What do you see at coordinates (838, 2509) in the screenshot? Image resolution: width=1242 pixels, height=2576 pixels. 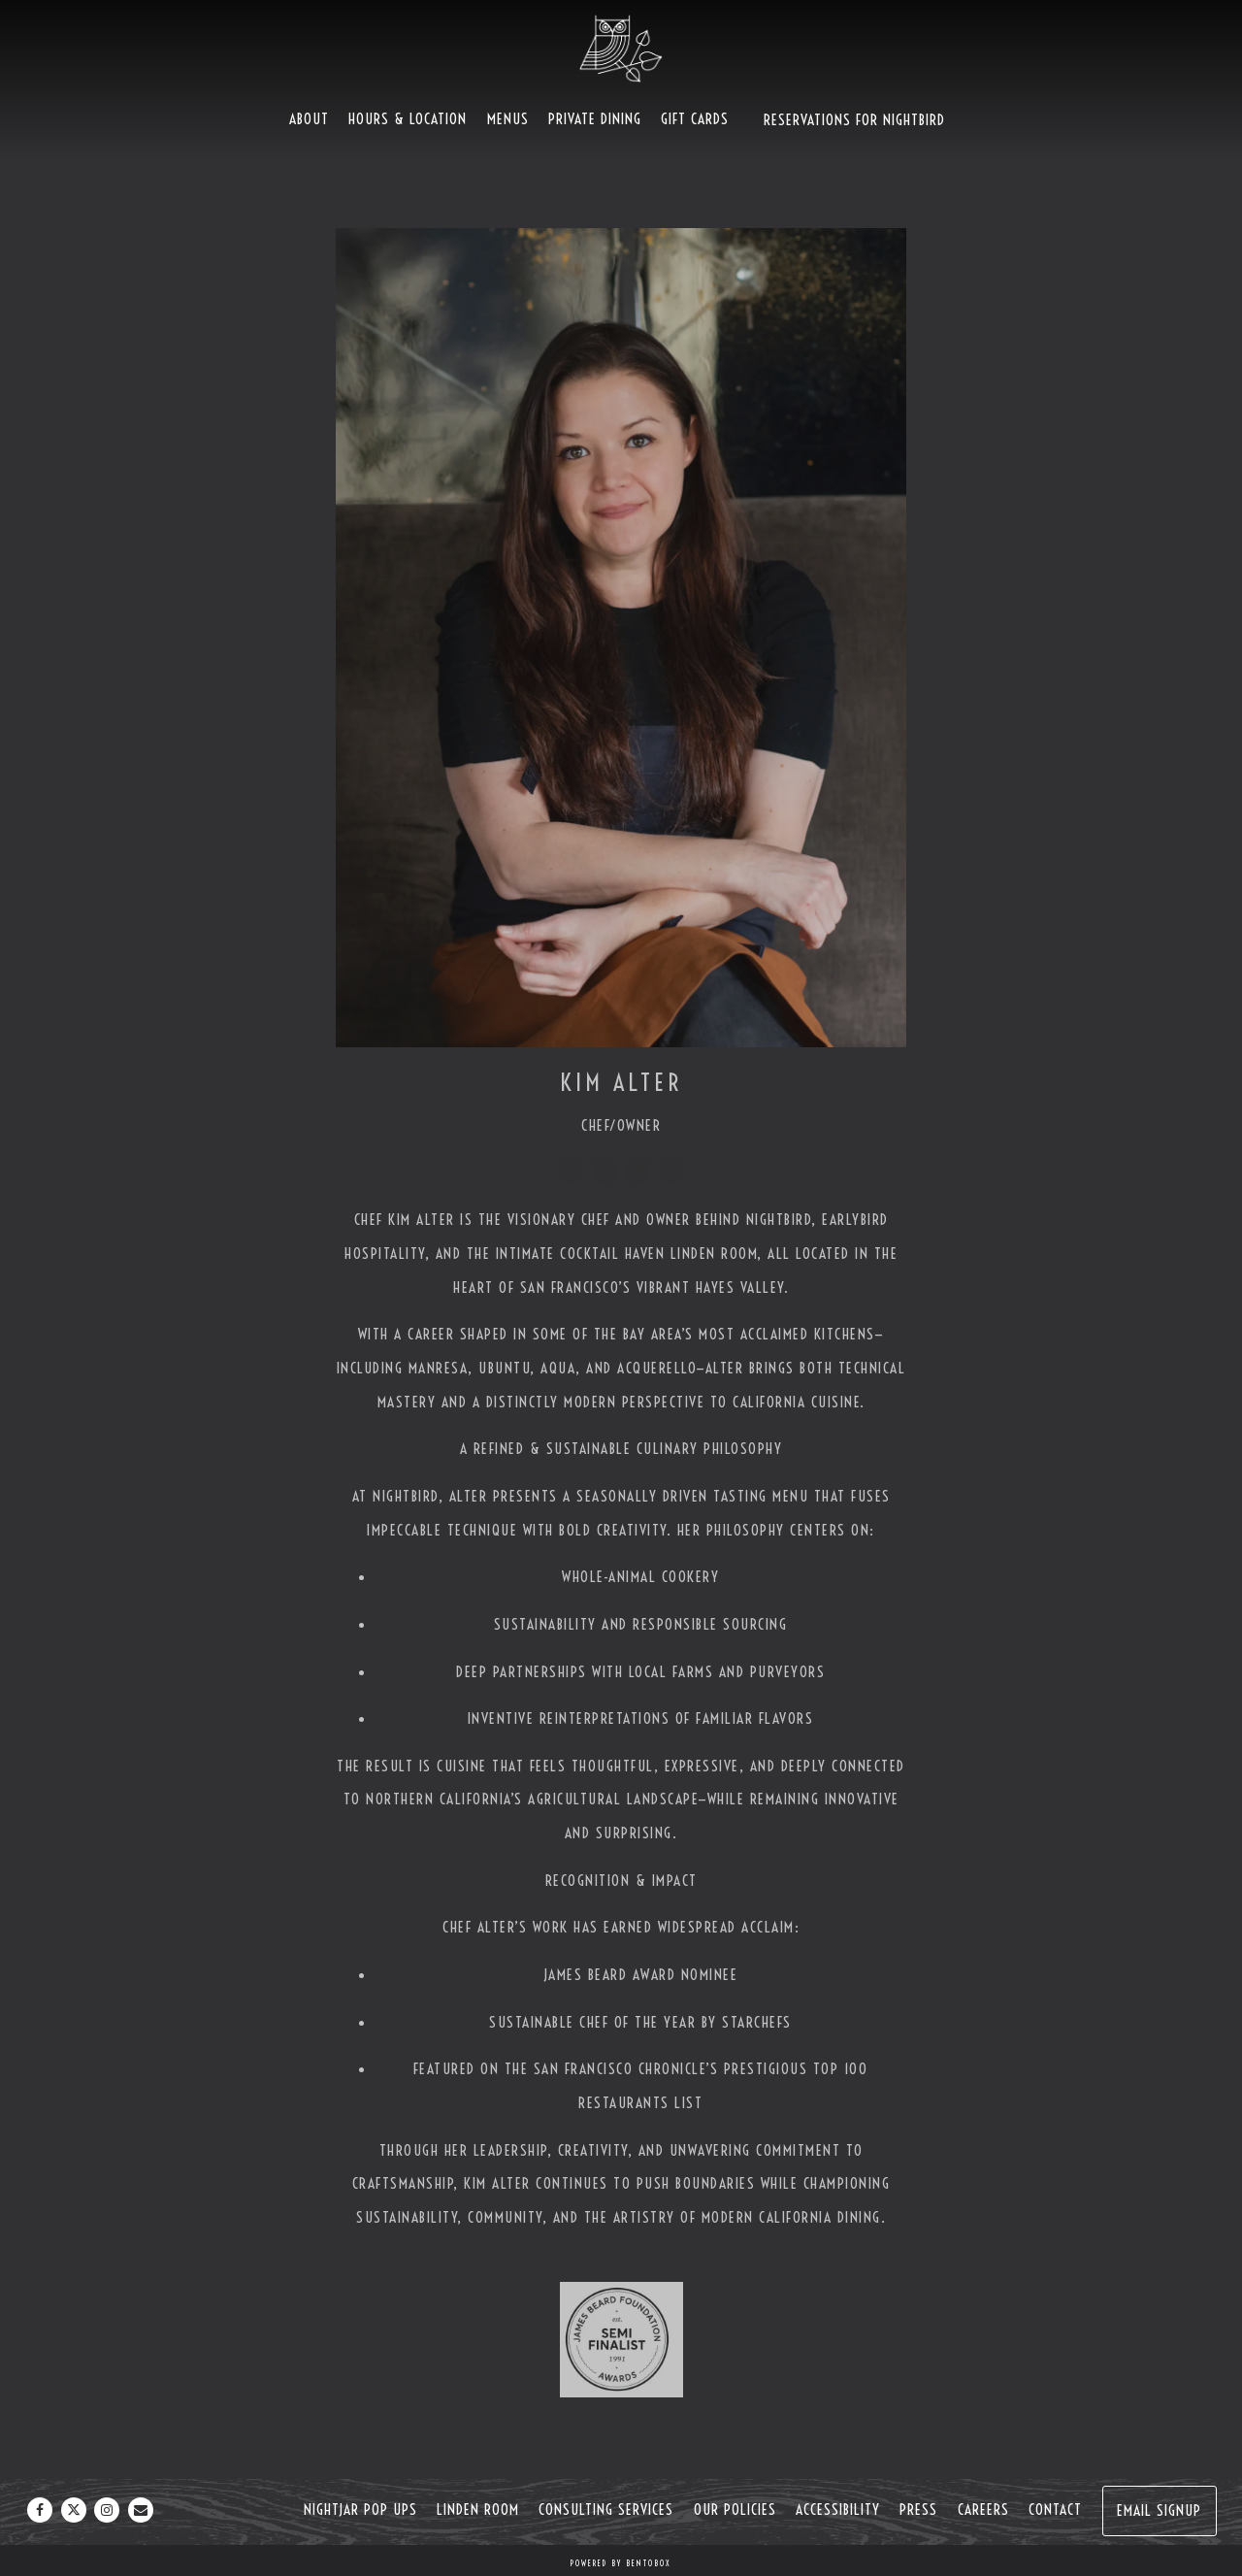 I see `Accessibility` at bounding box center [838, 2509].